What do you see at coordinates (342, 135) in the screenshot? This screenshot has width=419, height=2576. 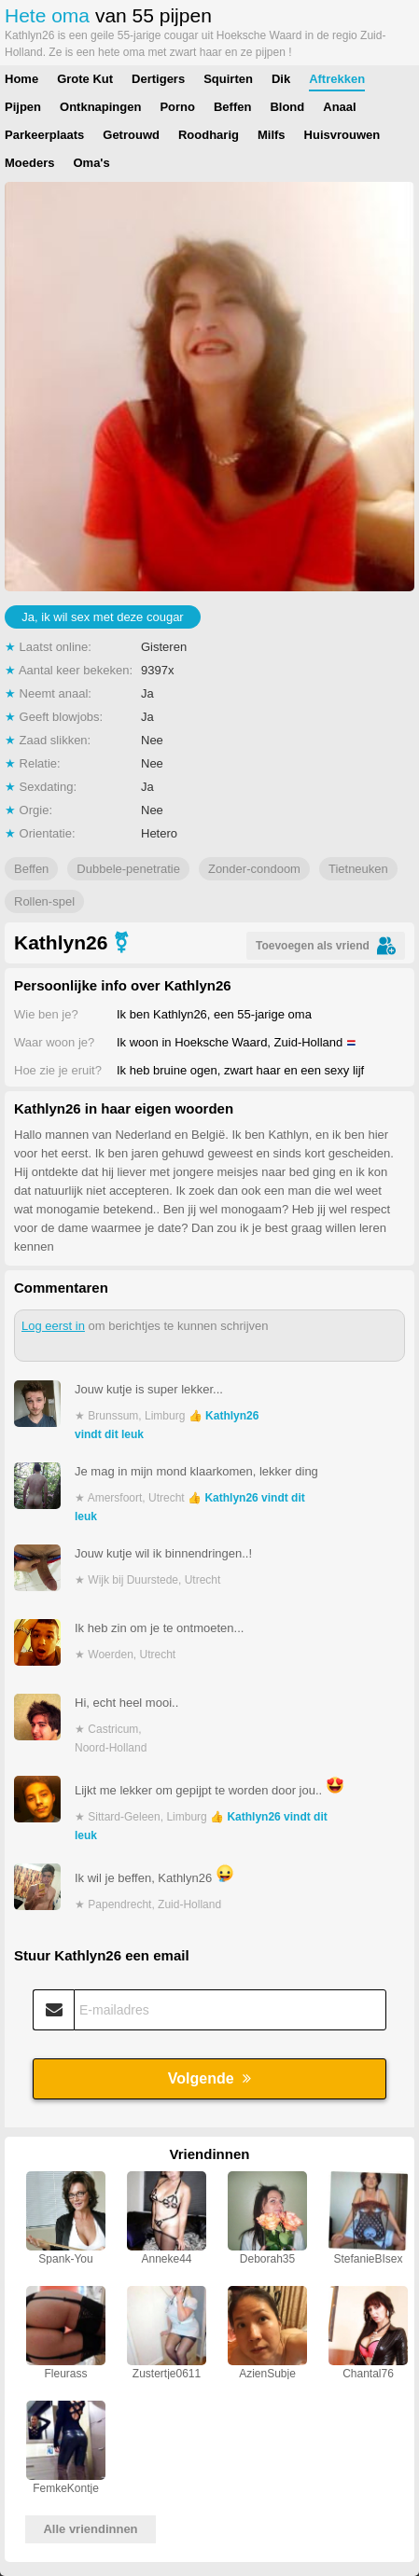 I see `Huisvrouwen` at bounding box center [342, 135].